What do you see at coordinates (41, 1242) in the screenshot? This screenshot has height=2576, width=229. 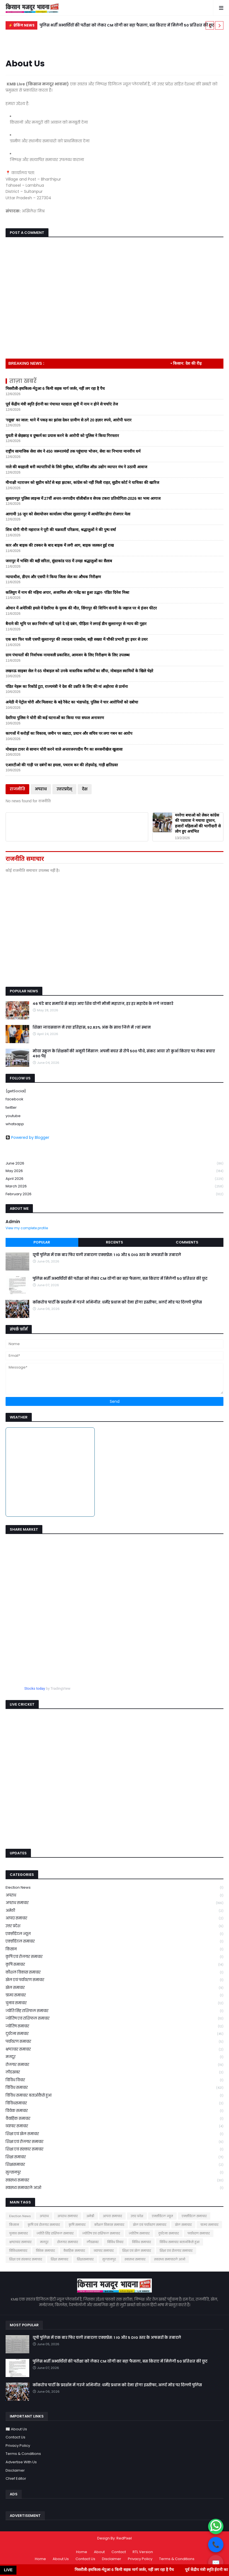 I see `Popular` at bounding box center [41, 1242].